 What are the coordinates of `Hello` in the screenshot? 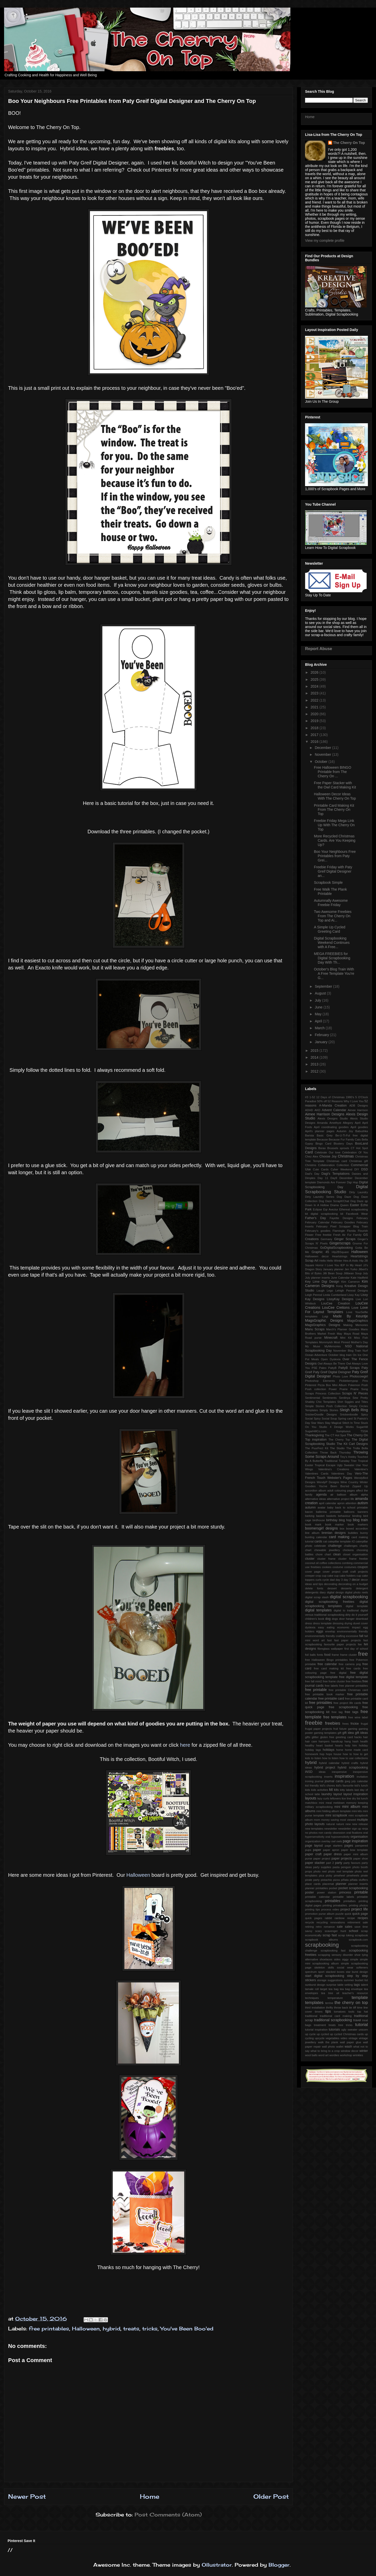 It's located at (322, 1260).